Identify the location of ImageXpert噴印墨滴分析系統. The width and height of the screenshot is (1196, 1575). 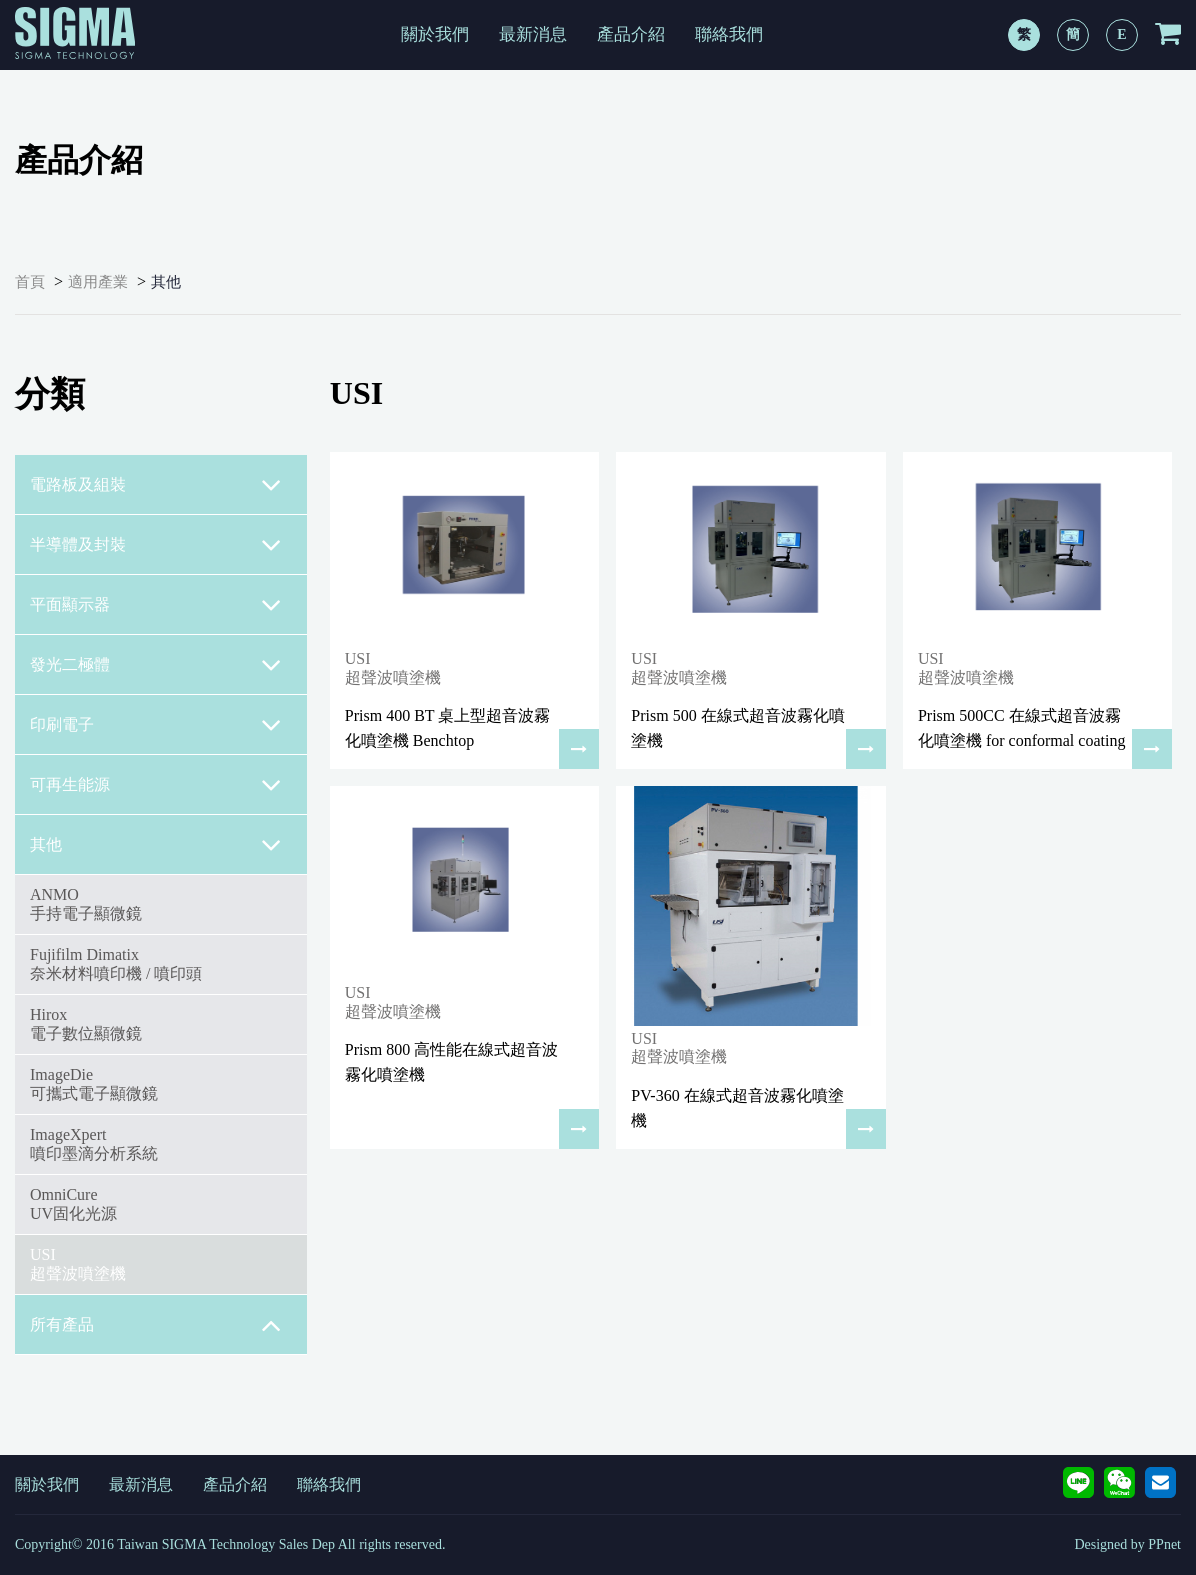
(94, 1143).